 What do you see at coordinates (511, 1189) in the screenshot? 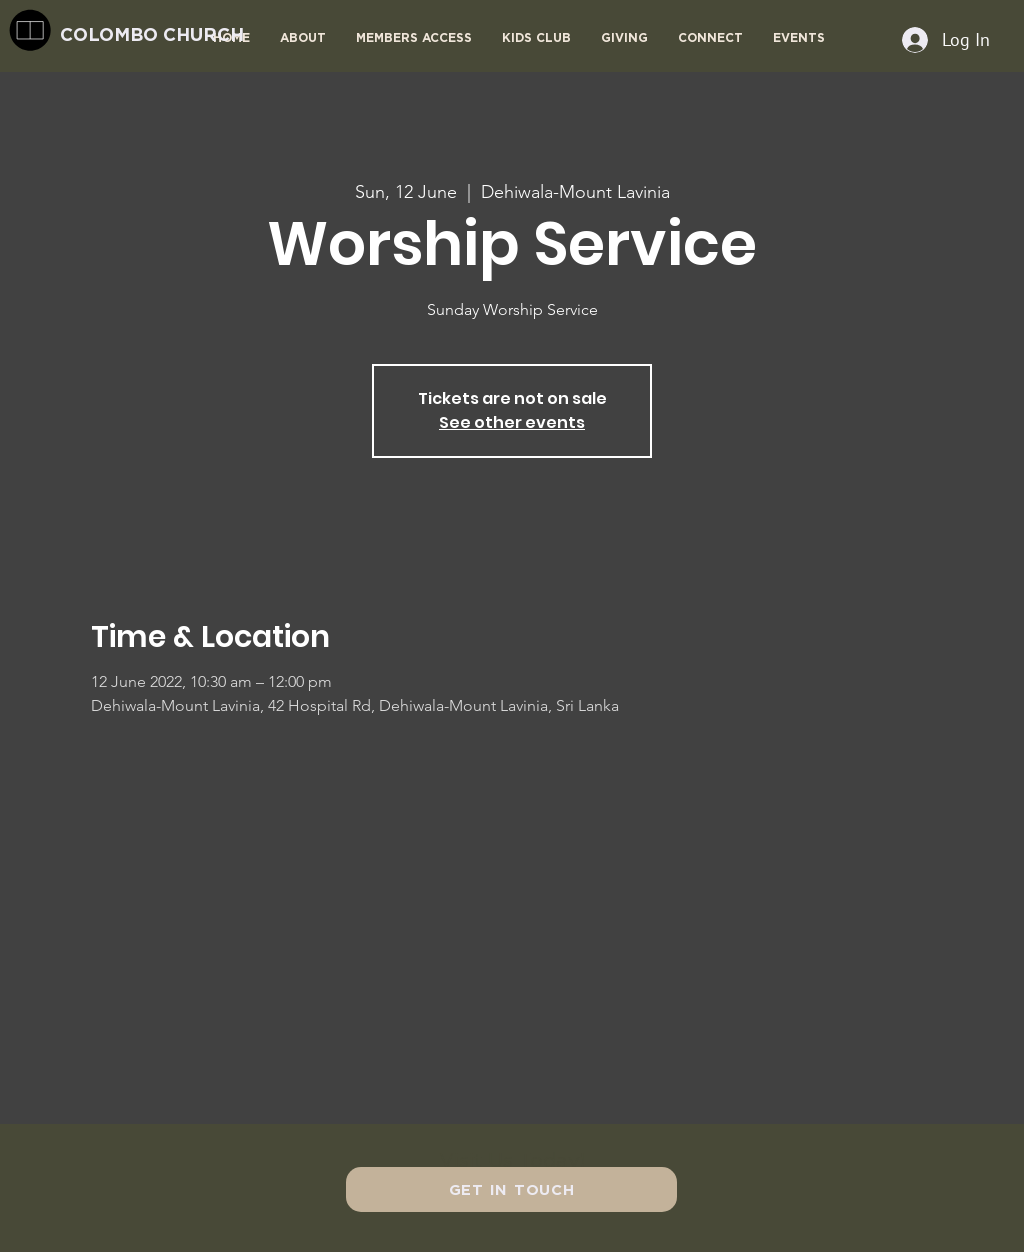
I see `[GET IN TOUCH]` at bounding box center [511, 1189].